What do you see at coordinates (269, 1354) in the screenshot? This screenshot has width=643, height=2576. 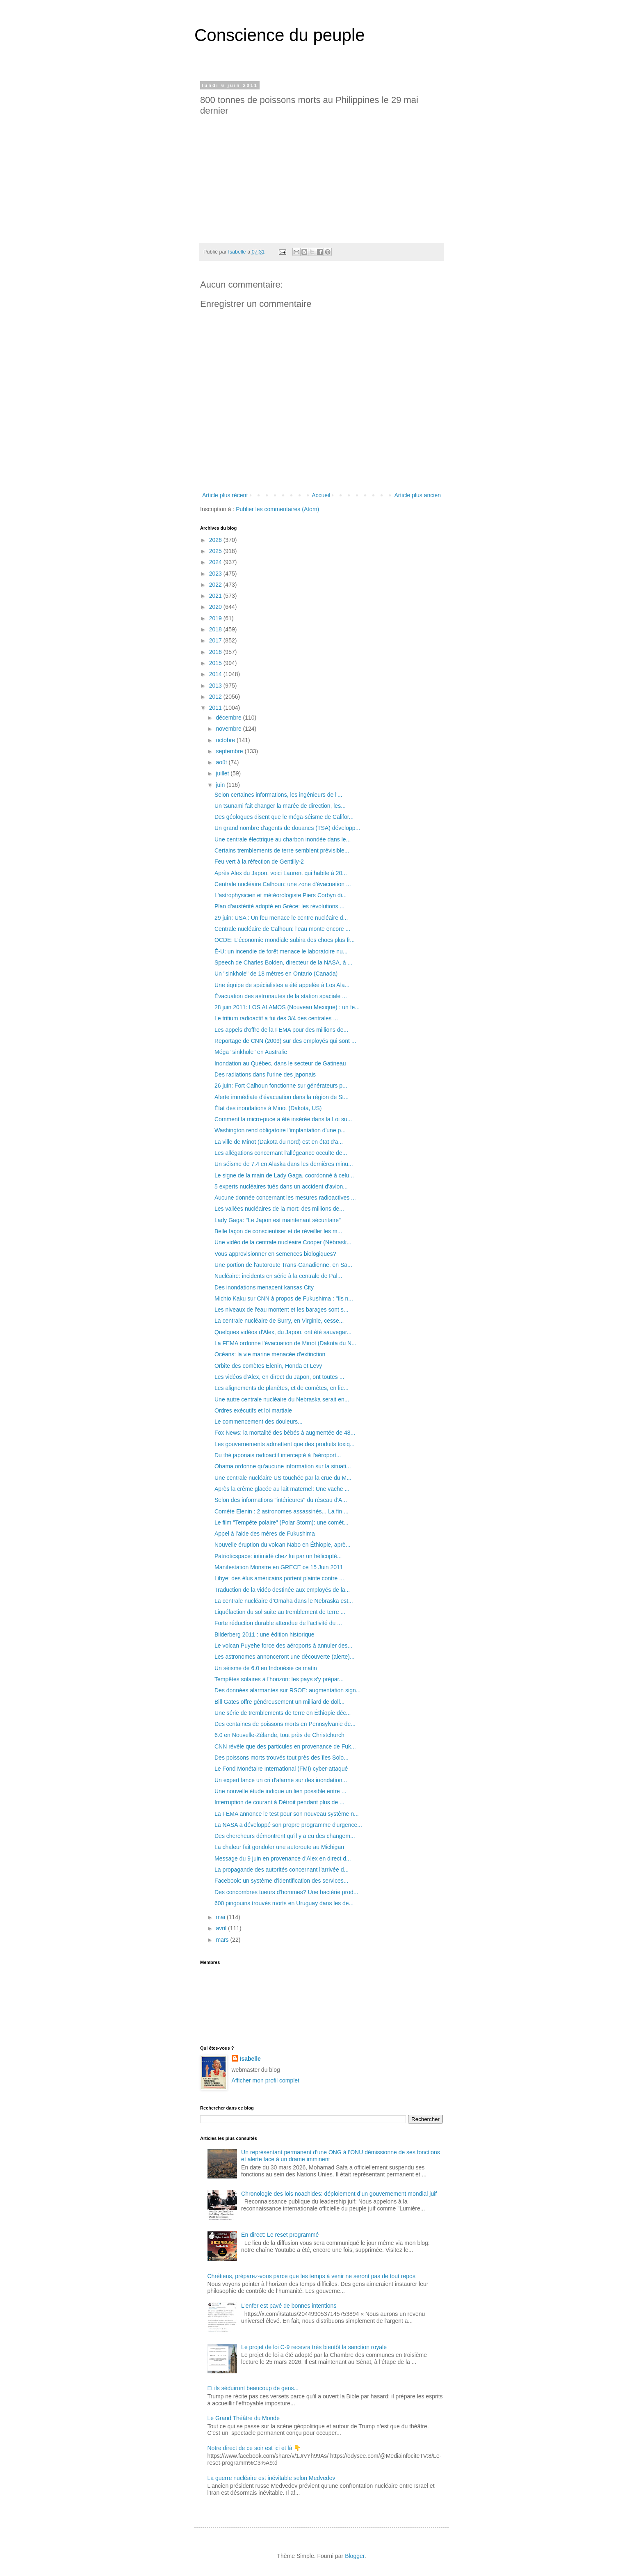 I see `Océans: la vie marine menacée d'extinction` at bounding box center [269, 1354].